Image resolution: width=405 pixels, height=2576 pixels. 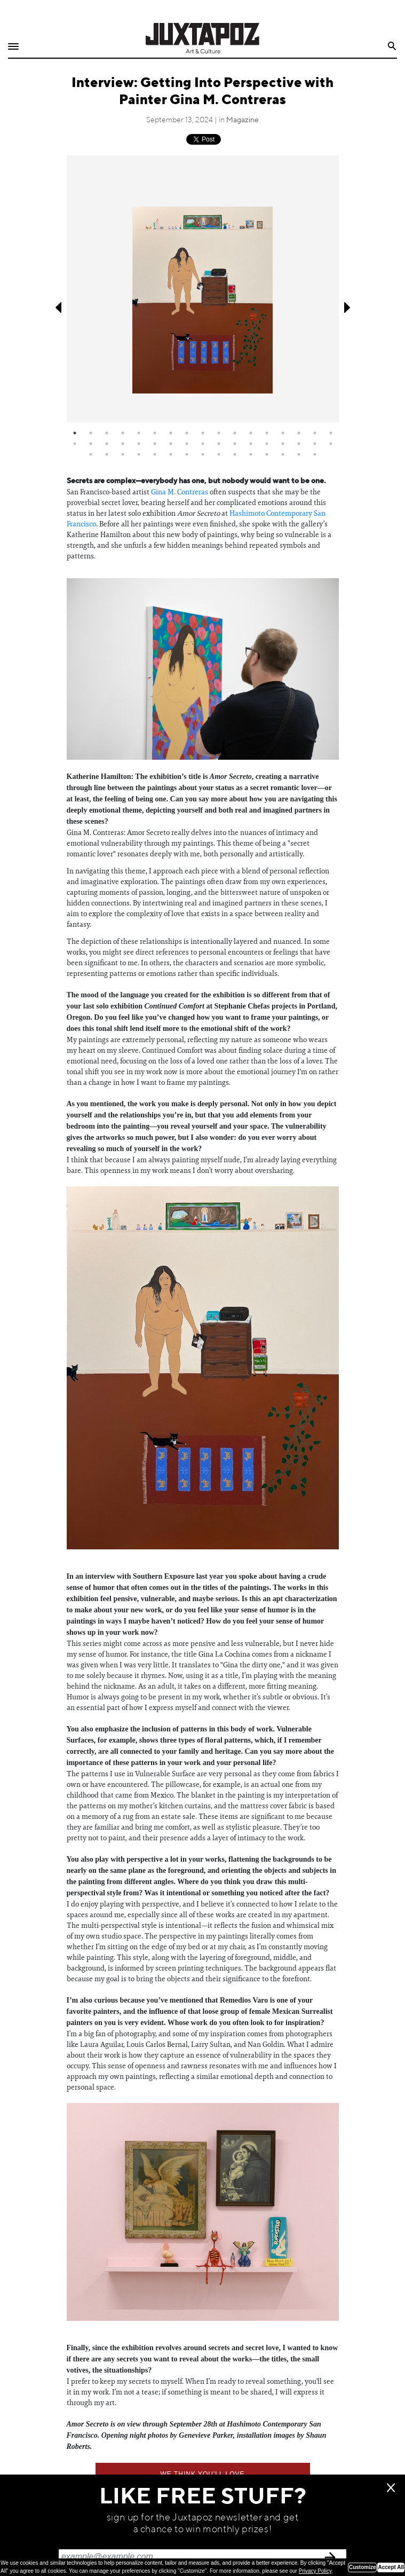 What do you see at coordinates (234, 433) in the screenshot?
I see `11 [tab]` at bounding box center [234, 433].